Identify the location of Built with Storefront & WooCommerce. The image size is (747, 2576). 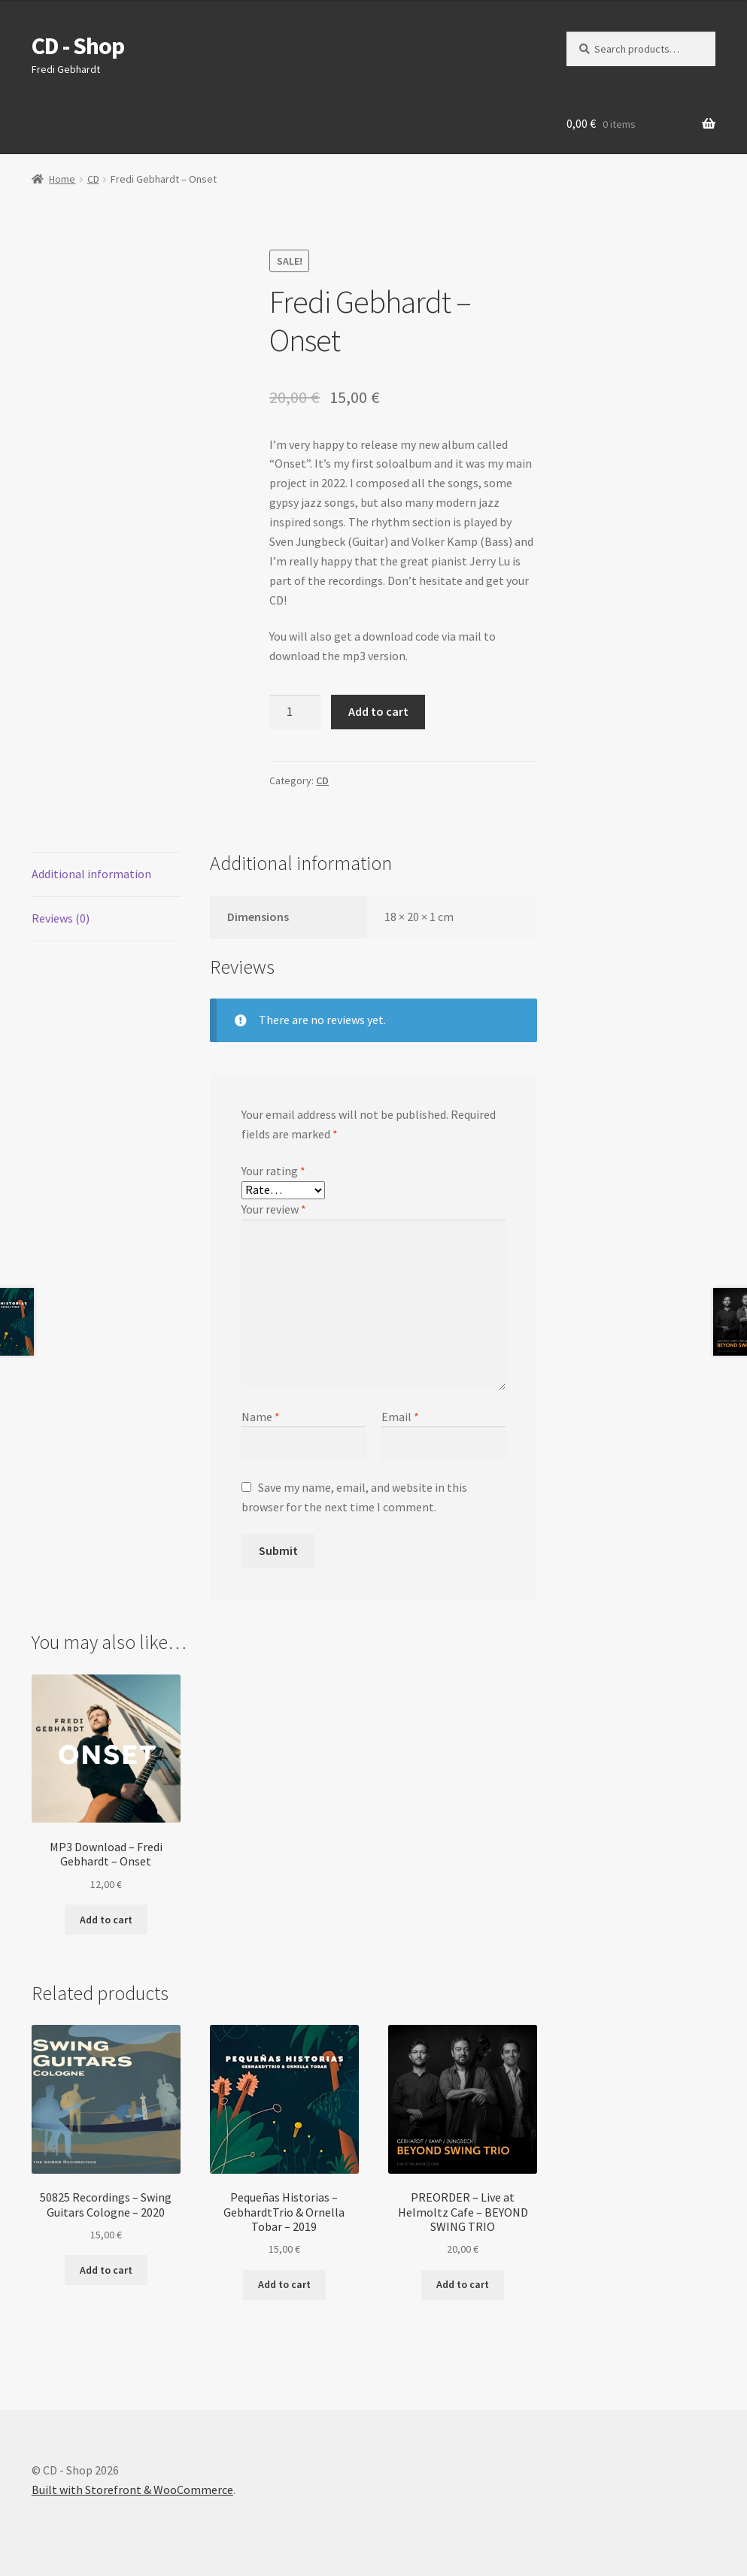
(132, 2489).